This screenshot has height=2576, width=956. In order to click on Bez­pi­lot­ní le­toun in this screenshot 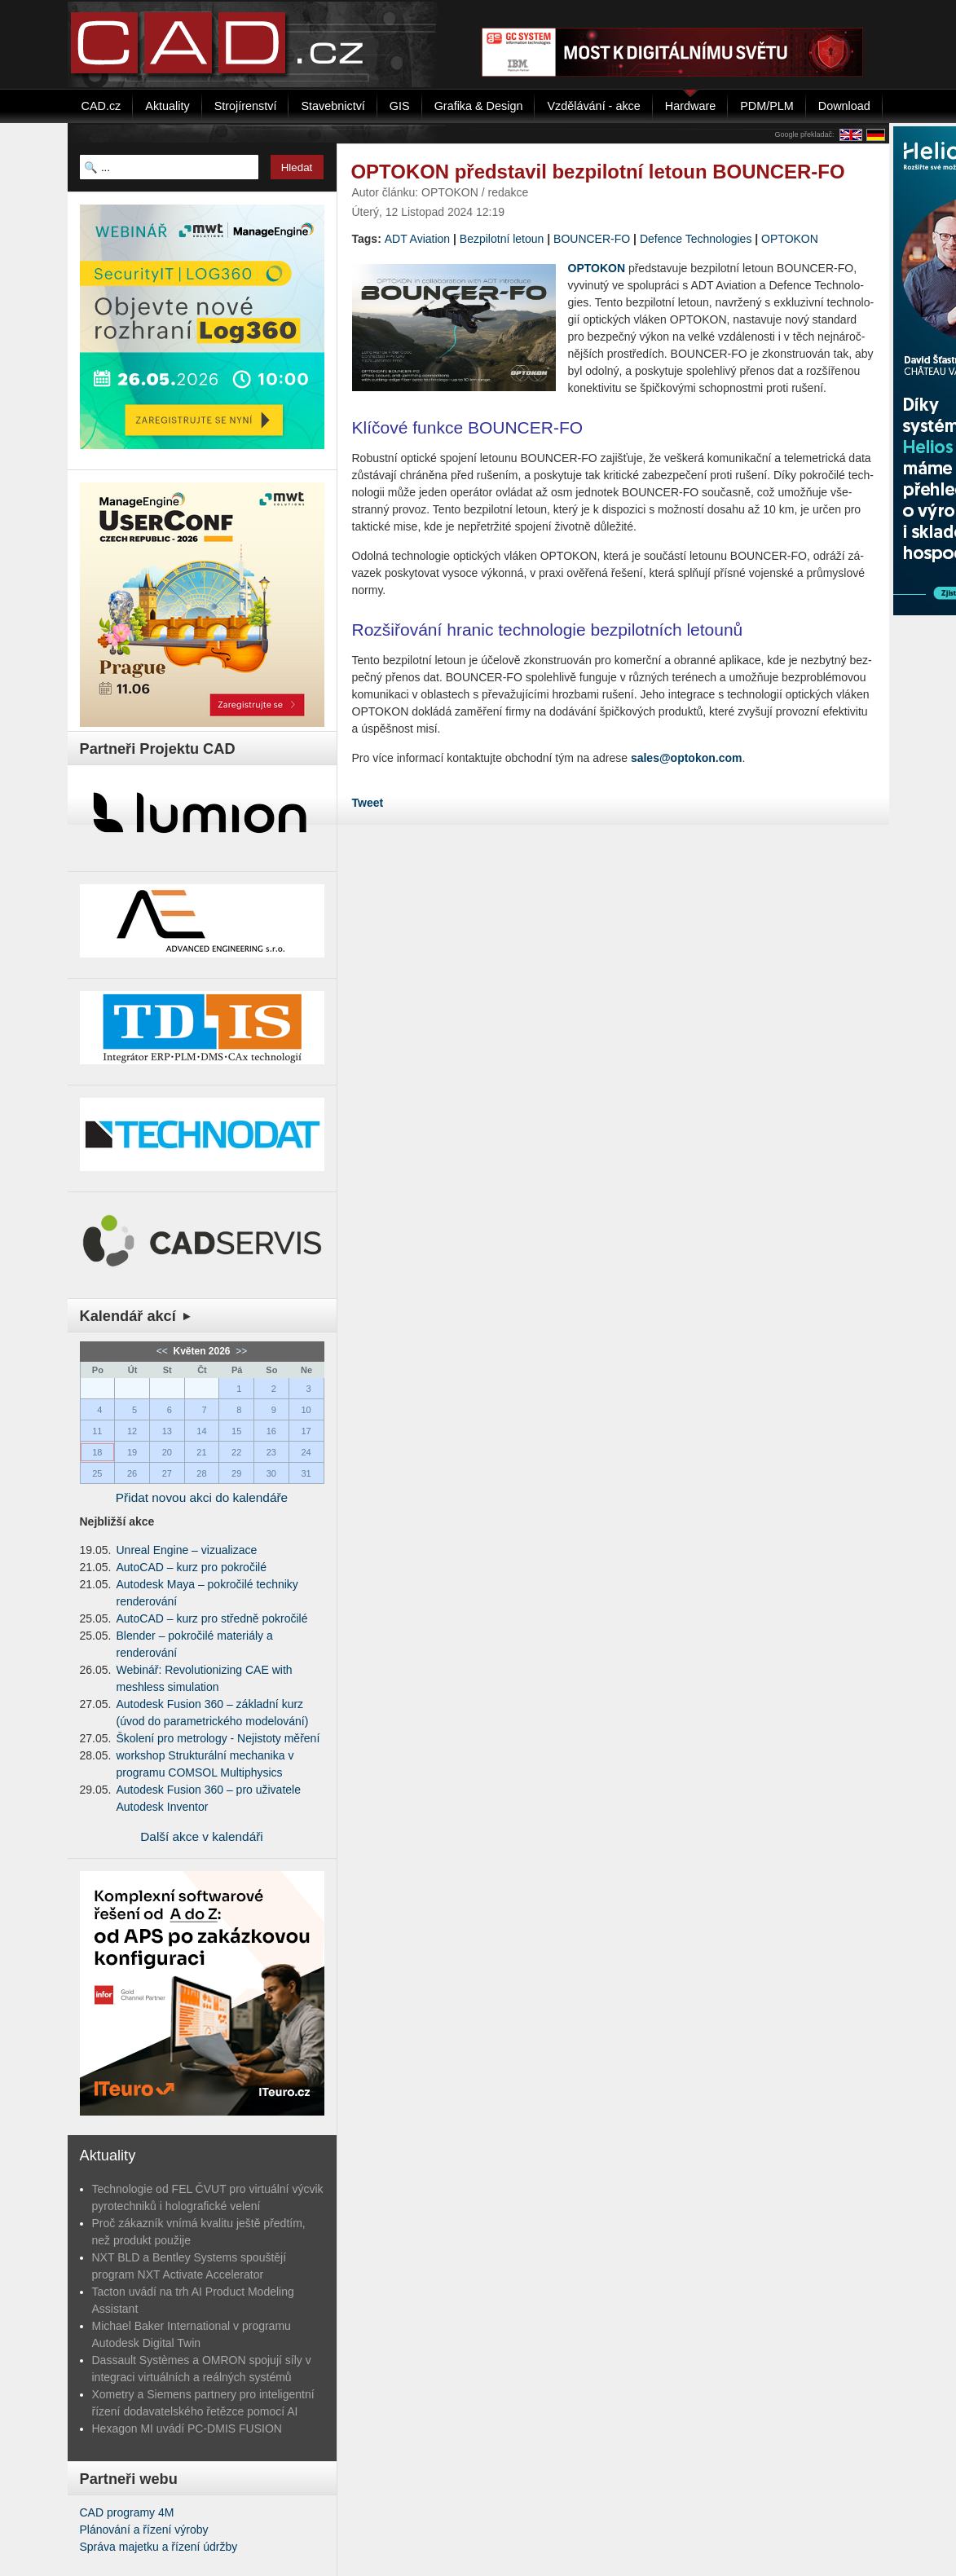, I will do `click(502, 238)`.